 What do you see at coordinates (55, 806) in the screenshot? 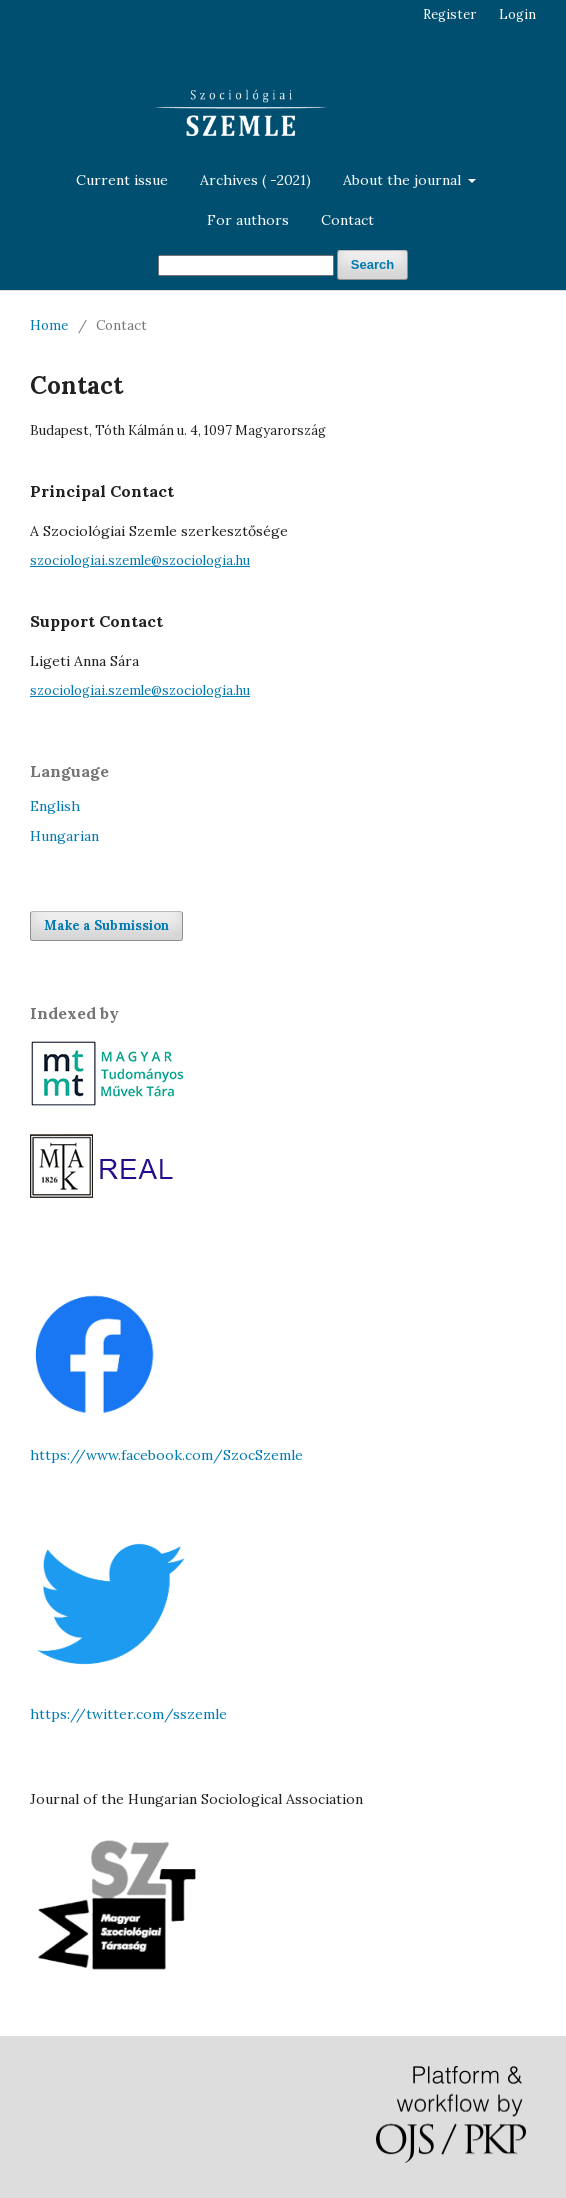
I see `English` at bounding box center [55, 806].